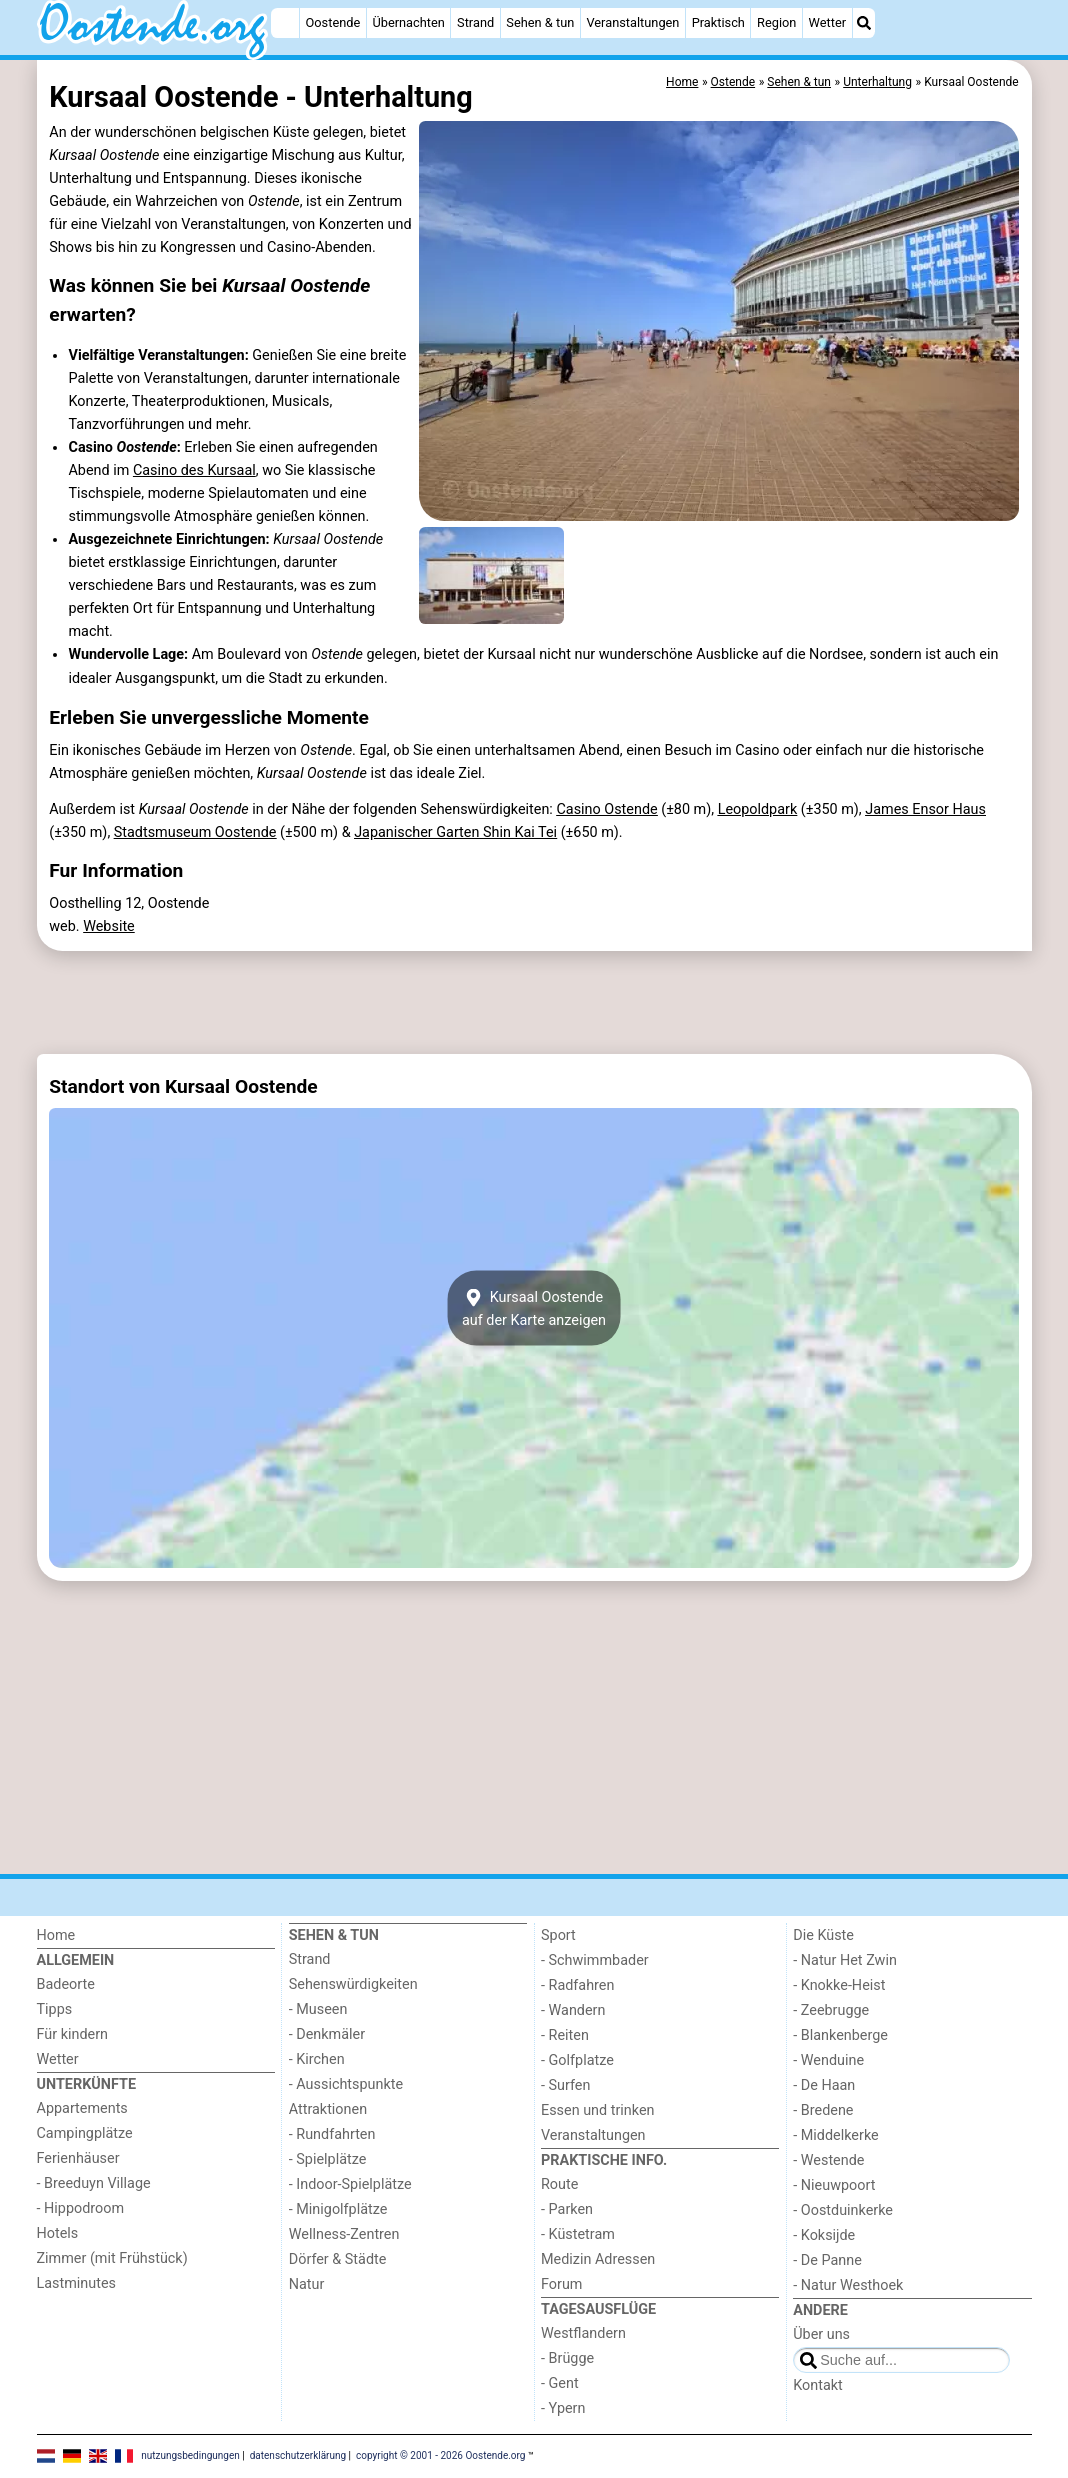 This screenshot has height=2478, width=1068. Describe the element at coordinates (583, 2333) in the screenshot. I see `Westflandern` at that location.